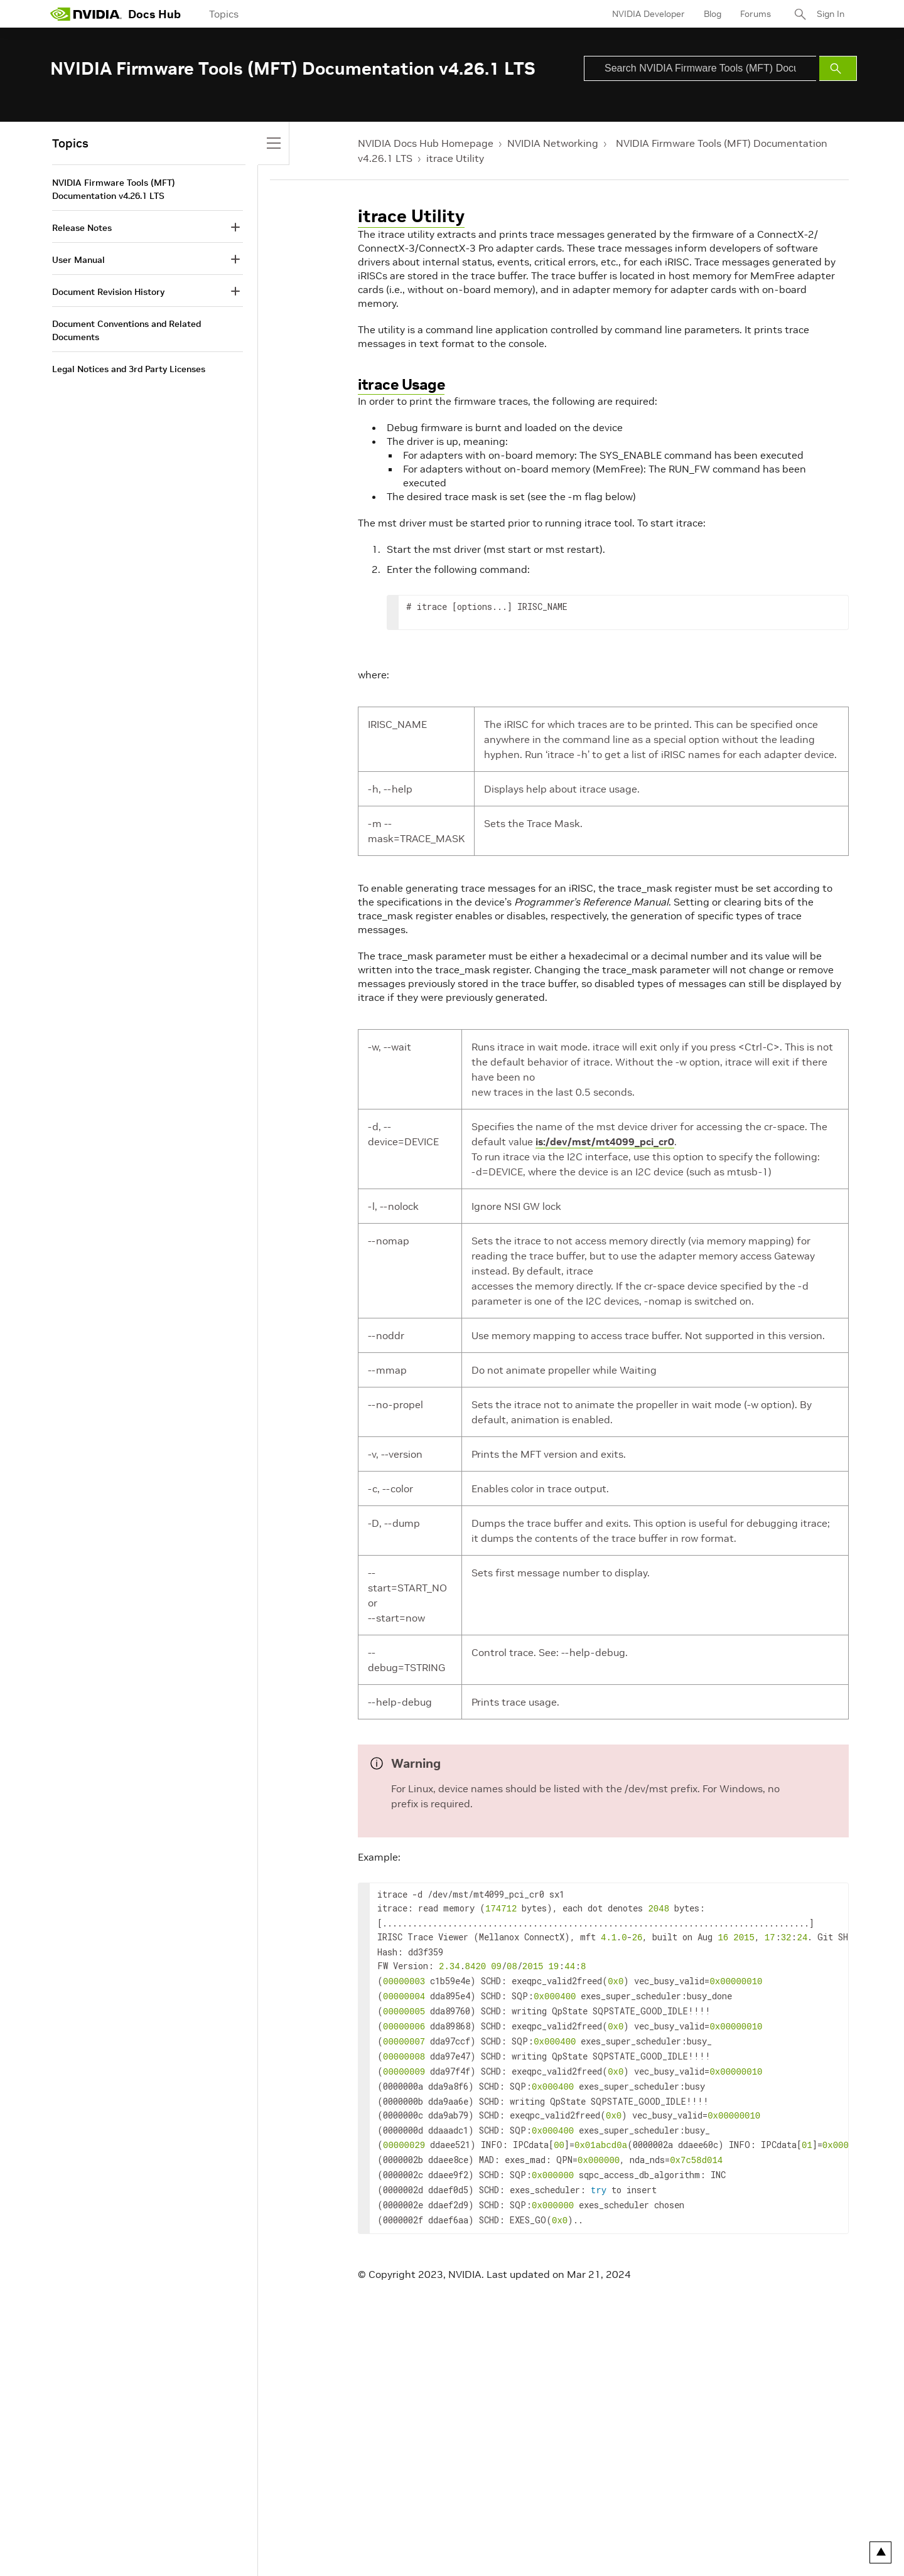 Image resolution: width=904 pixels, height=2576 pixels. I want to click on itrace Utility, so click(455, 158).